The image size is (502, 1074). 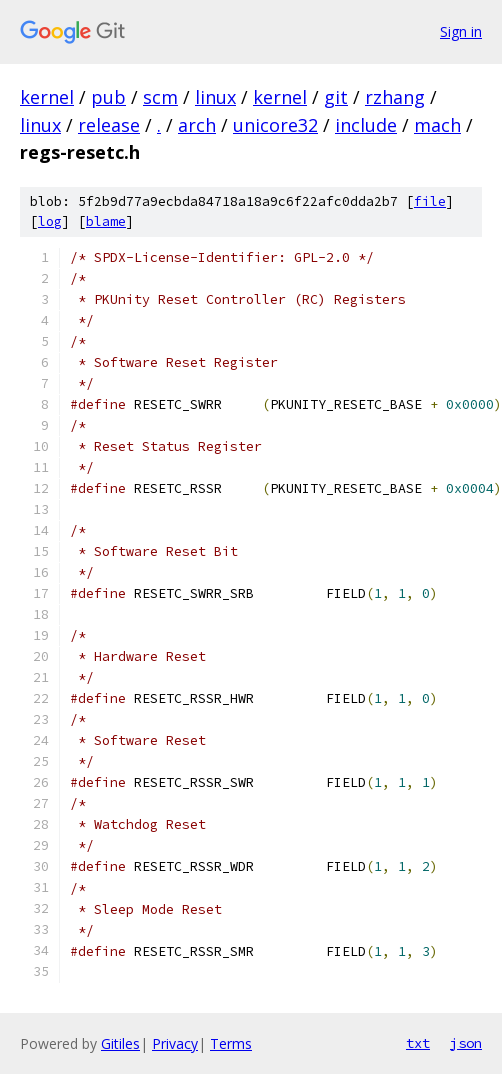 What do you see at coordinates (50, 221) in the screenshot?
I see `log` at bounding box center [50, 221].